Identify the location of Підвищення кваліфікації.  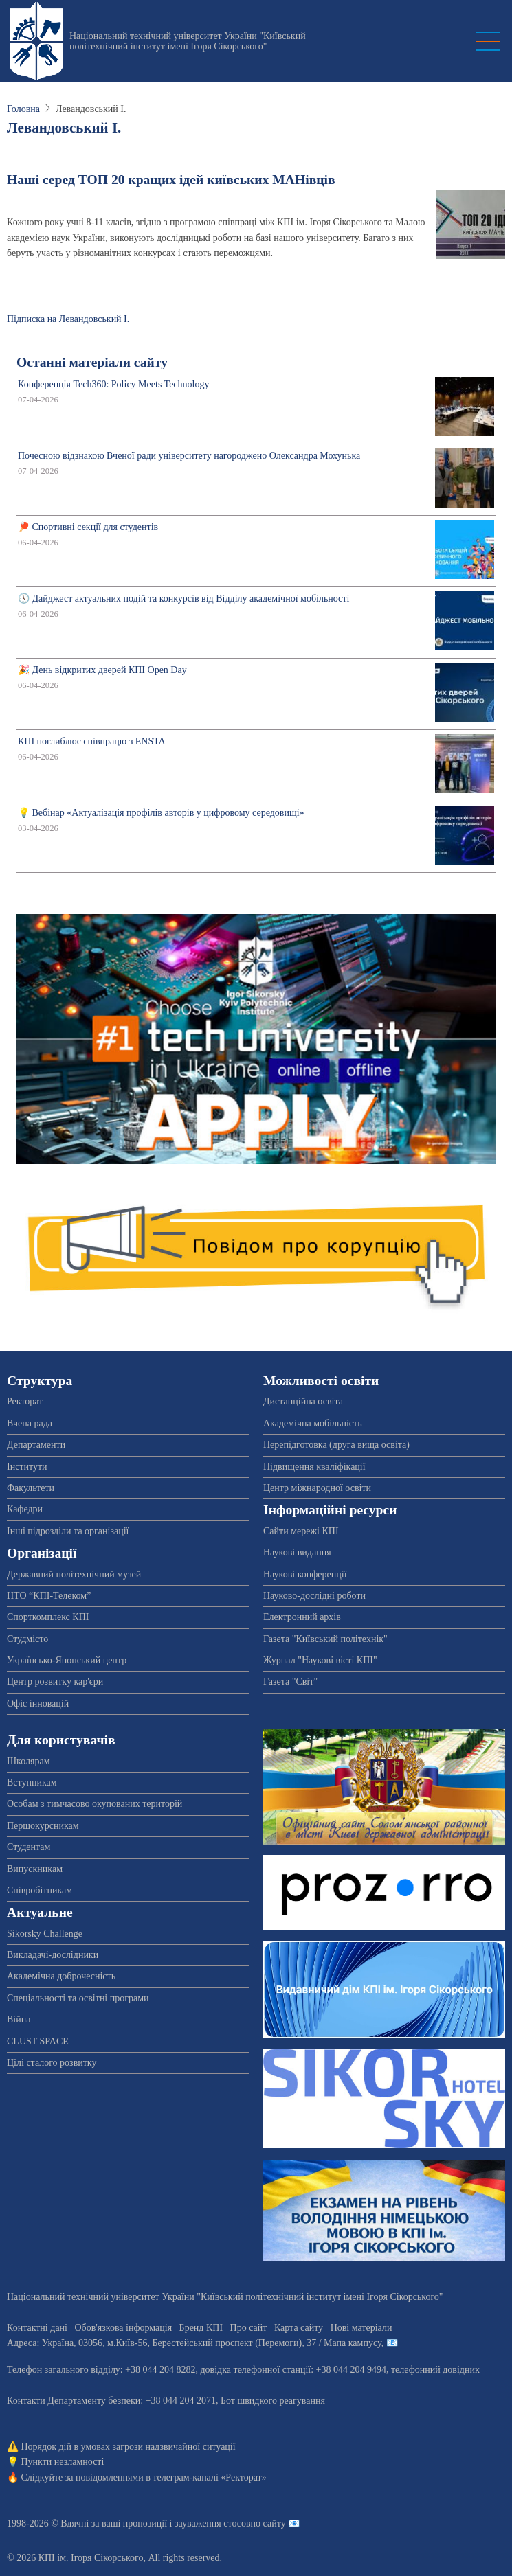
(314, 1466).